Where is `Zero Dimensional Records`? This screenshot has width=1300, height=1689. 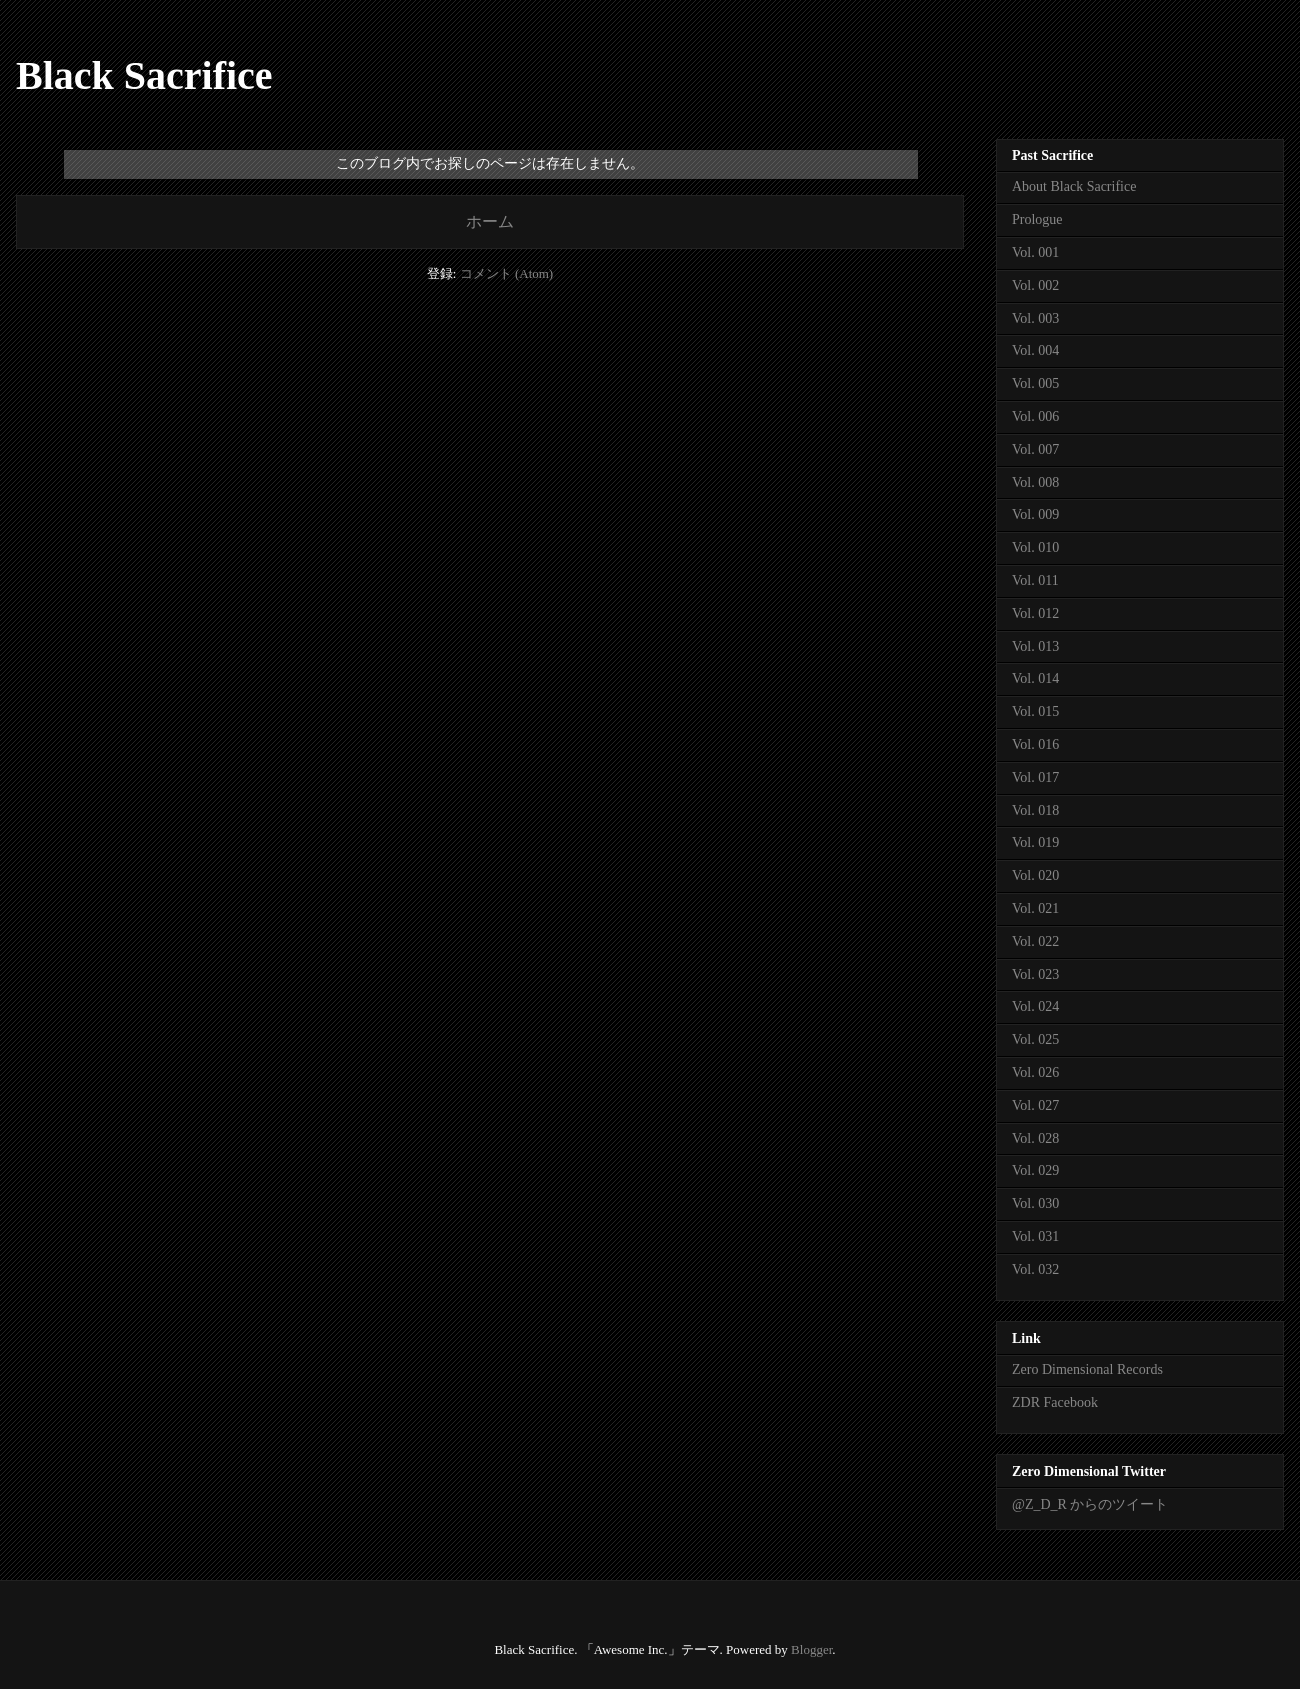
Zero Dimensional Records is located at coordinates (1087, 1369).